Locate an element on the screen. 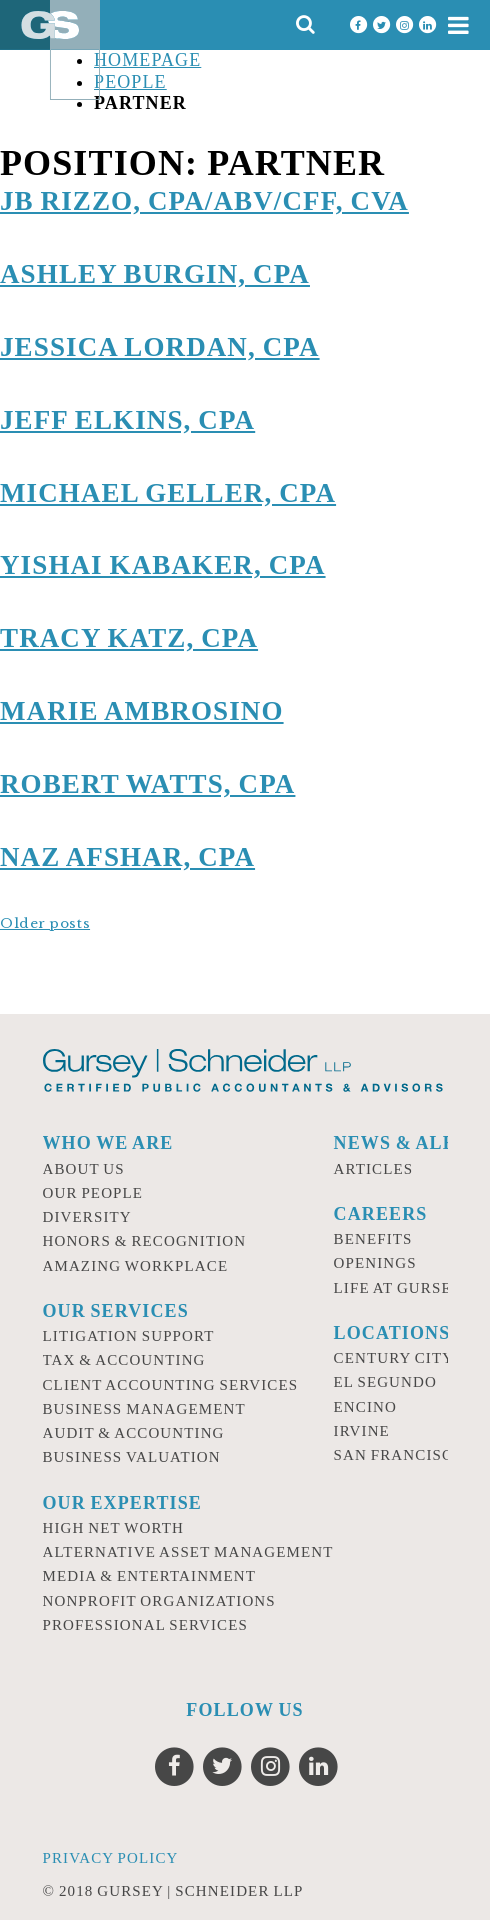  Life at Gursey is located at coordinates (399, 1288).